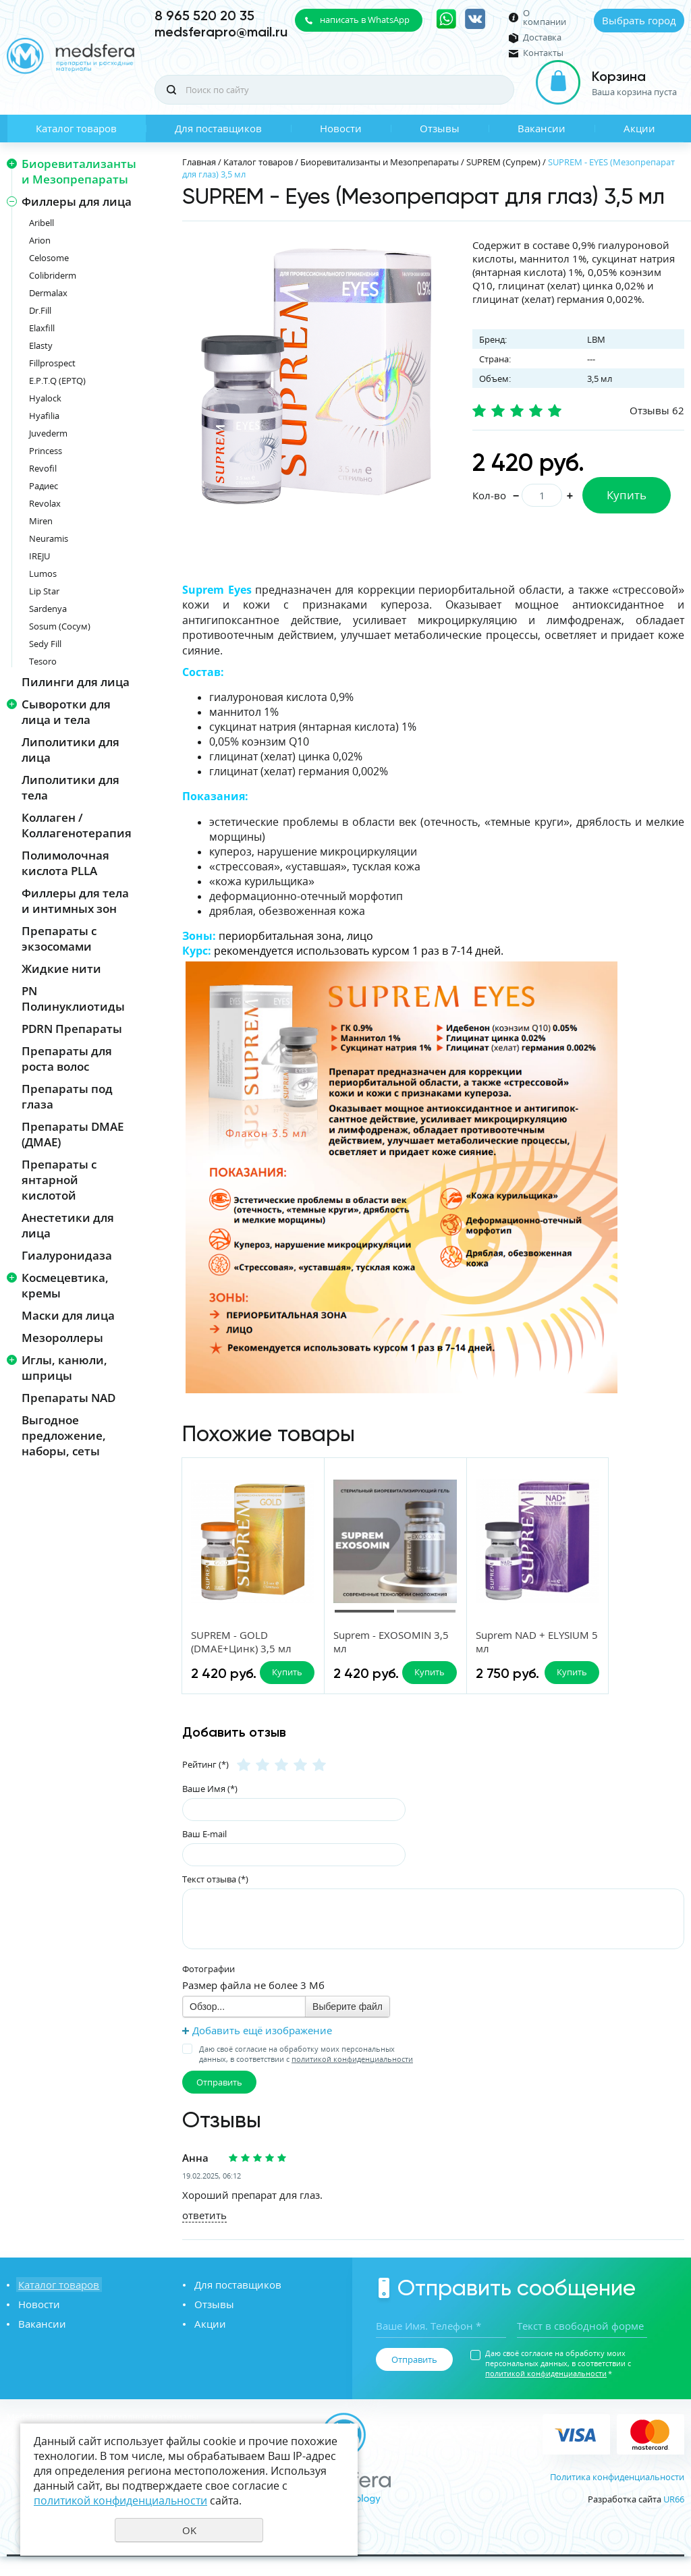 The width and height of the screenshot is (691, 2576). I want to click on Жидкие нити, so click(61, 968).